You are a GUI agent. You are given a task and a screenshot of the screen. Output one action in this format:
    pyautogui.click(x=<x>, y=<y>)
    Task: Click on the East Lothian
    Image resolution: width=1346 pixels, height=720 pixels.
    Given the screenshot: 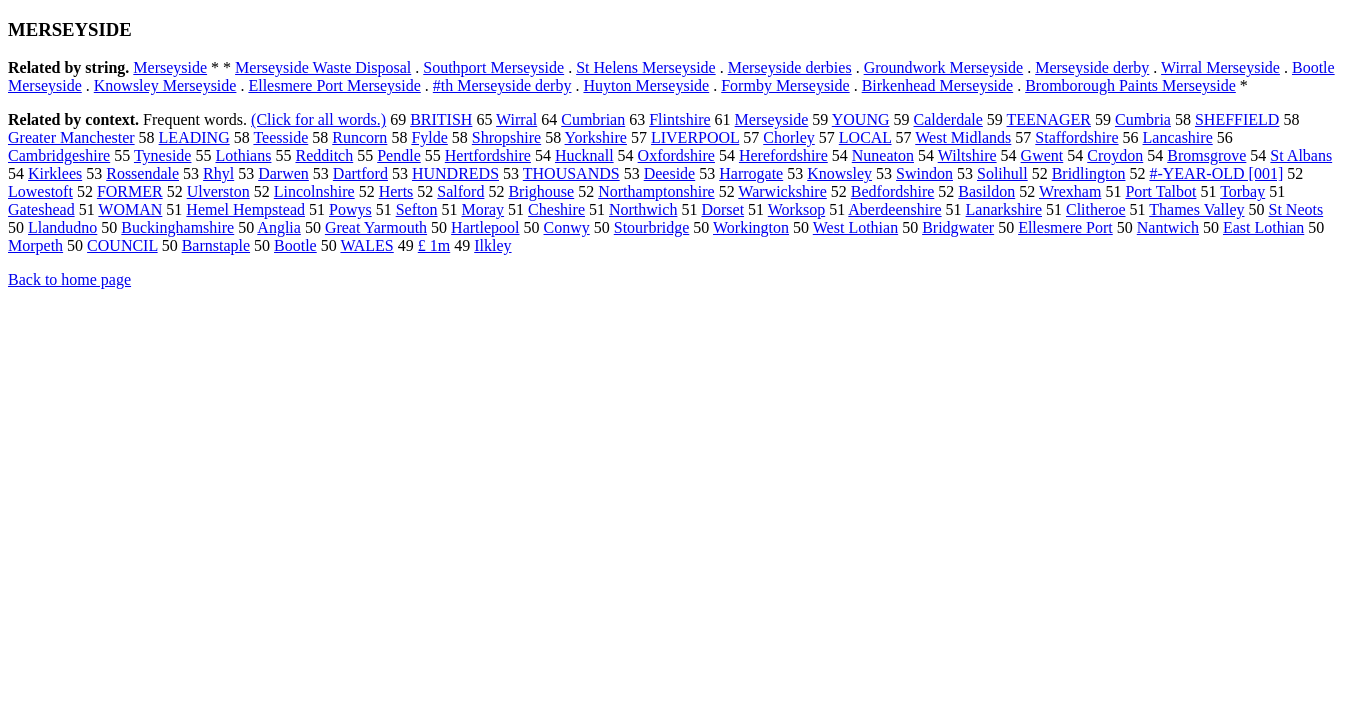 What is the action you would take?
    pyautogui.click(x=1263, y=227)
    